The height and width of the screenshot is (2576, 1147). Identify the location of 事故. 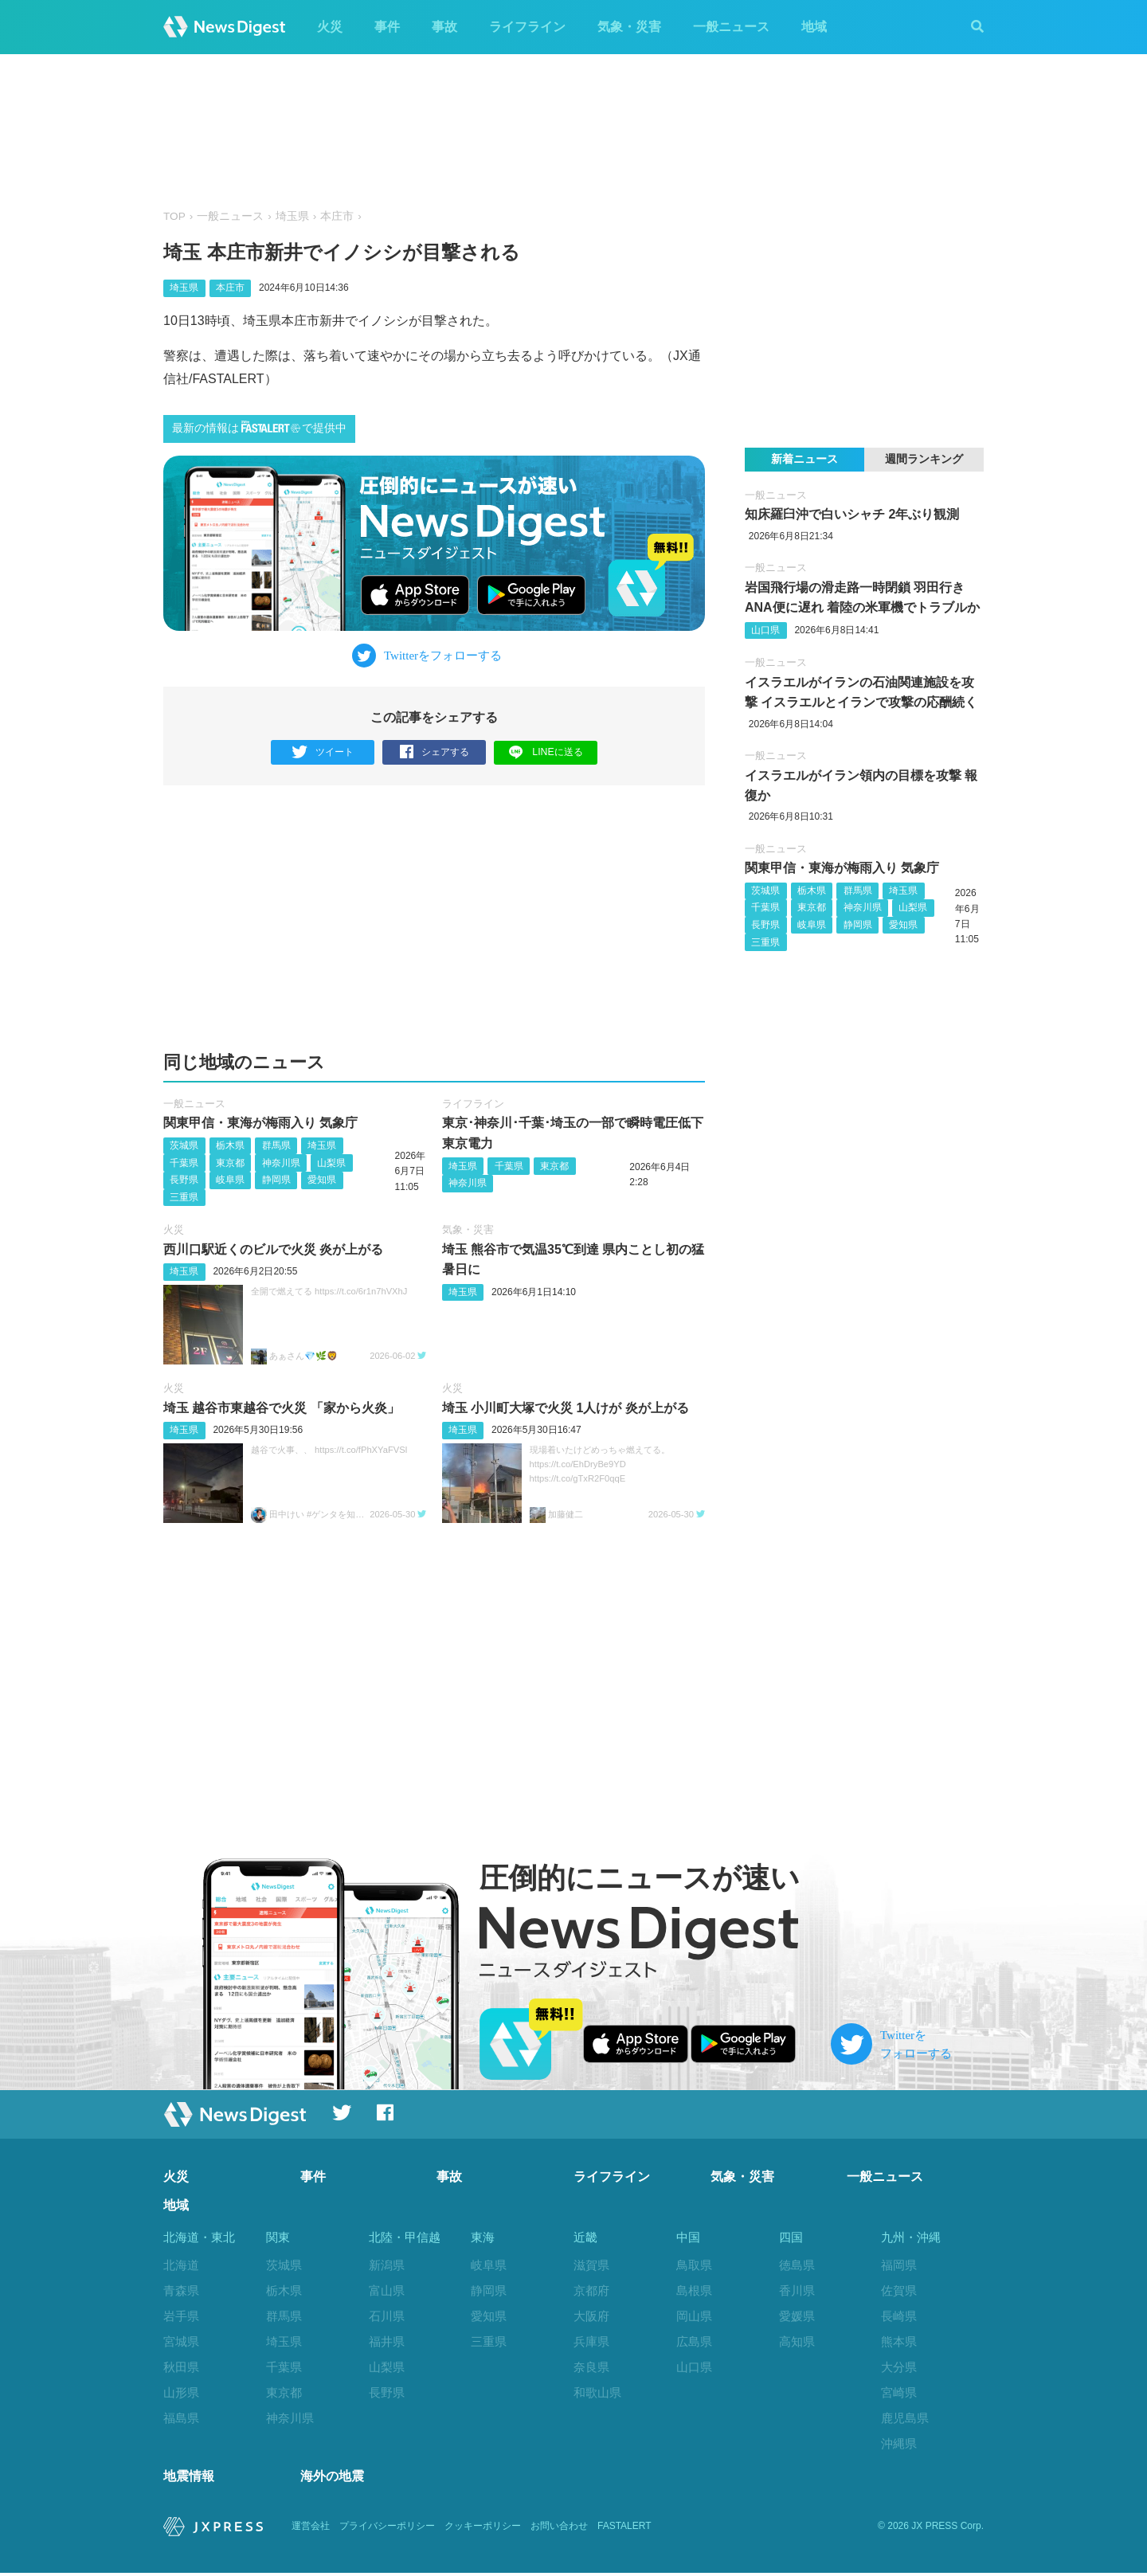
(444, 26).